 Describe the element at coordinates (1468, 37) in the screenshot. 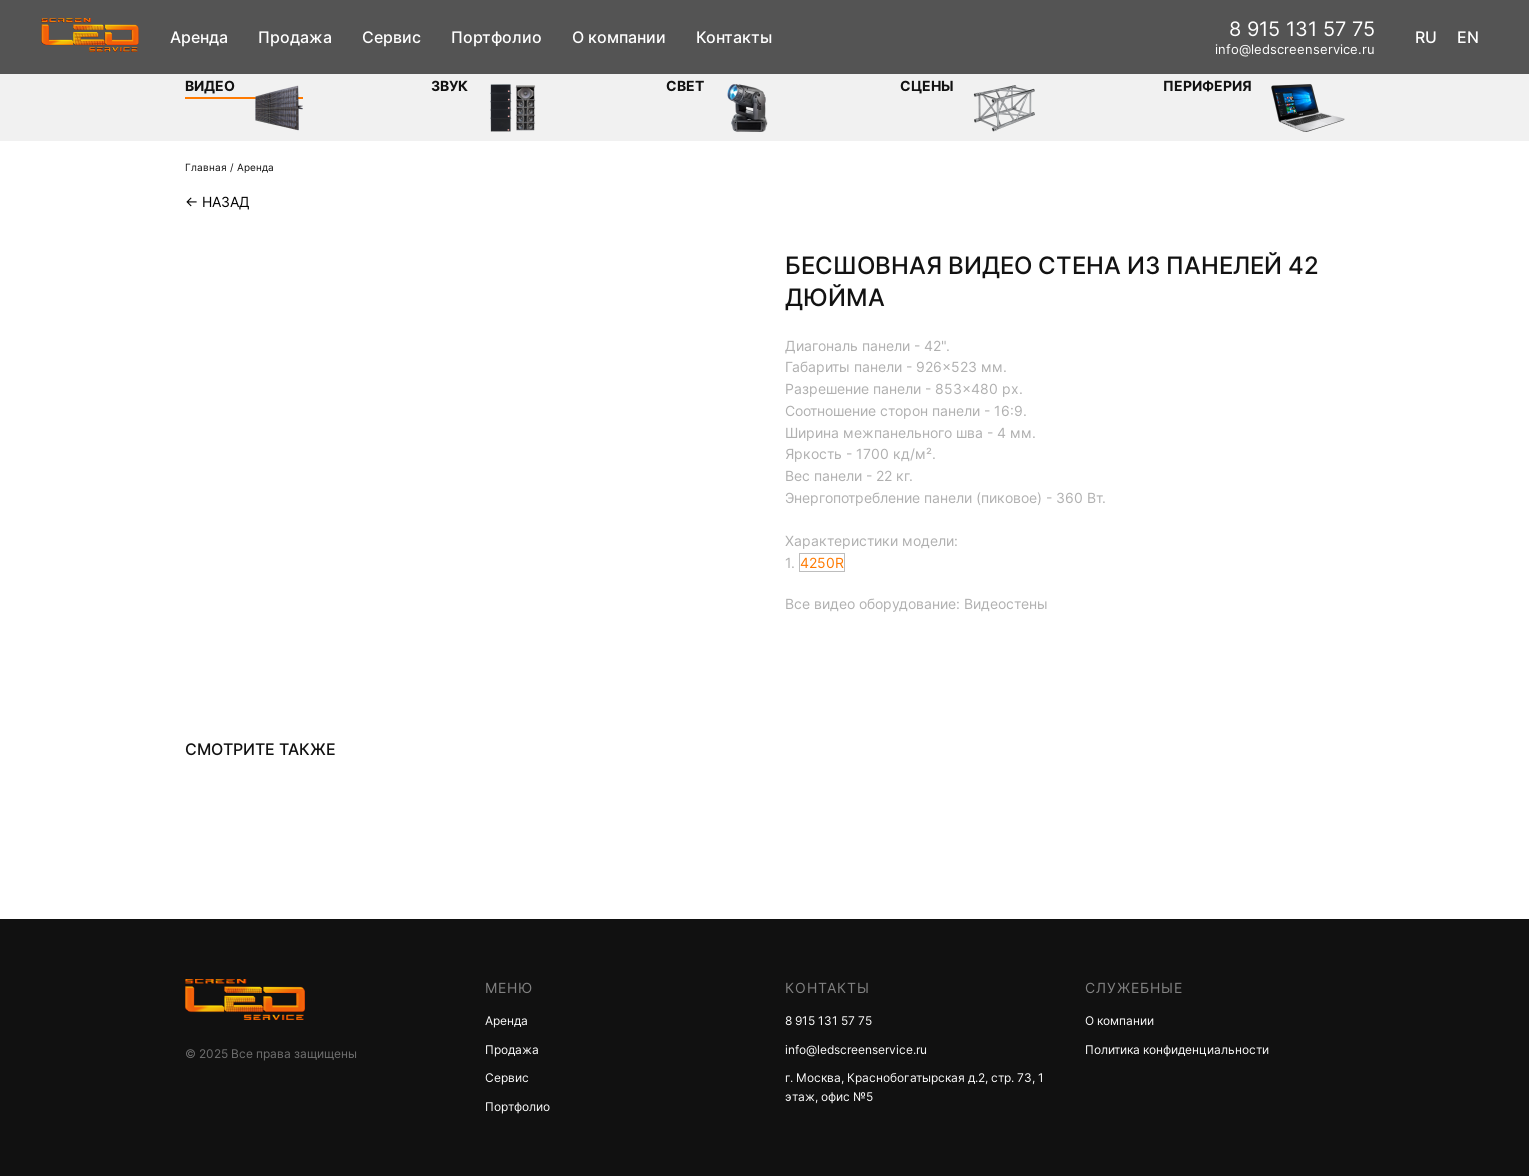

I see `EN` at that location.